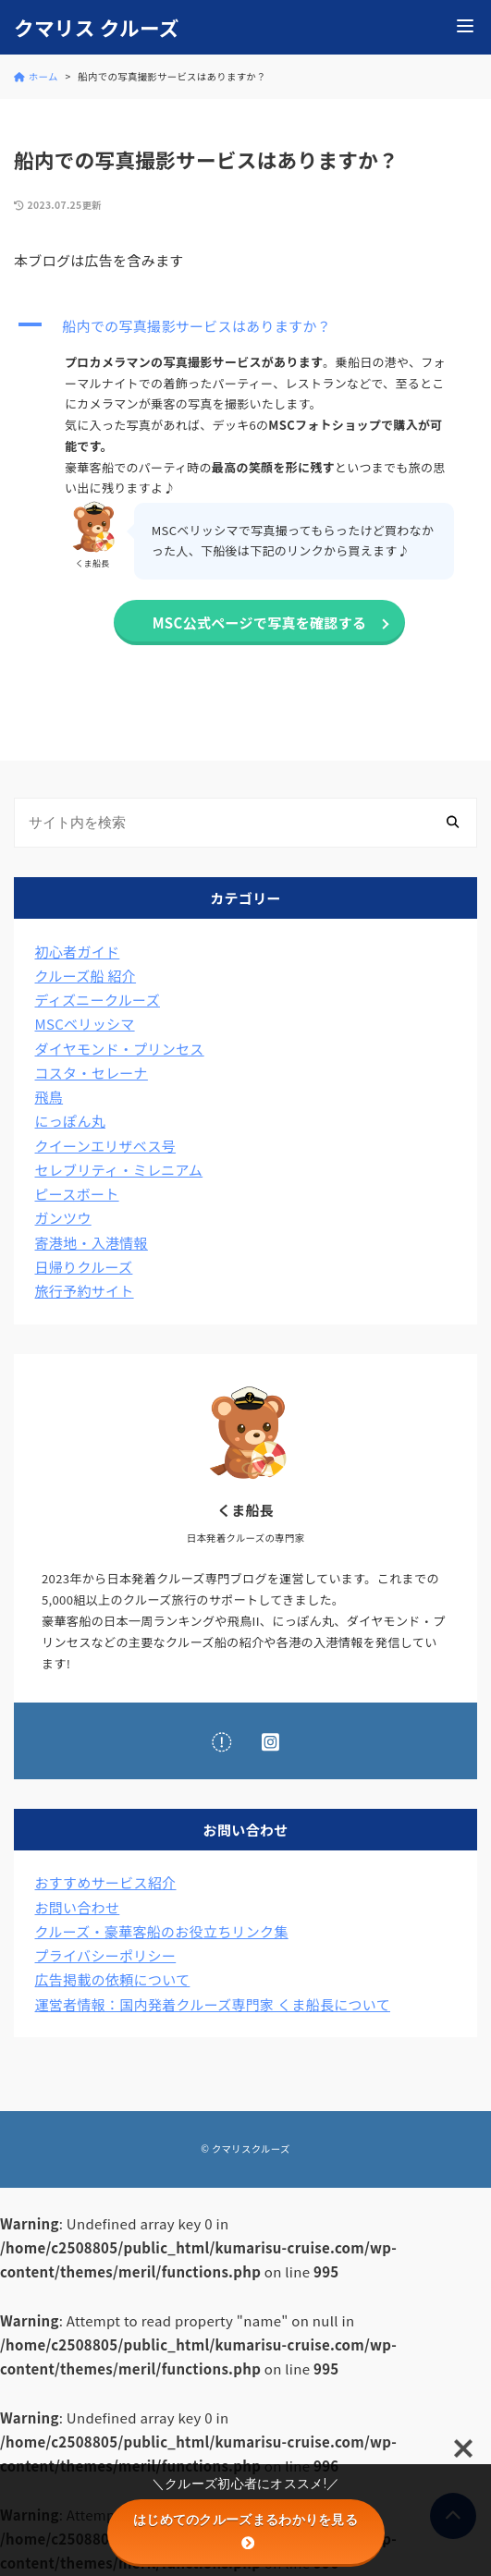 The image size is (491, 2576). I want to click on 運営者情報：国内発着クルーズ専門家 くま船長について, so click(213, 2004).